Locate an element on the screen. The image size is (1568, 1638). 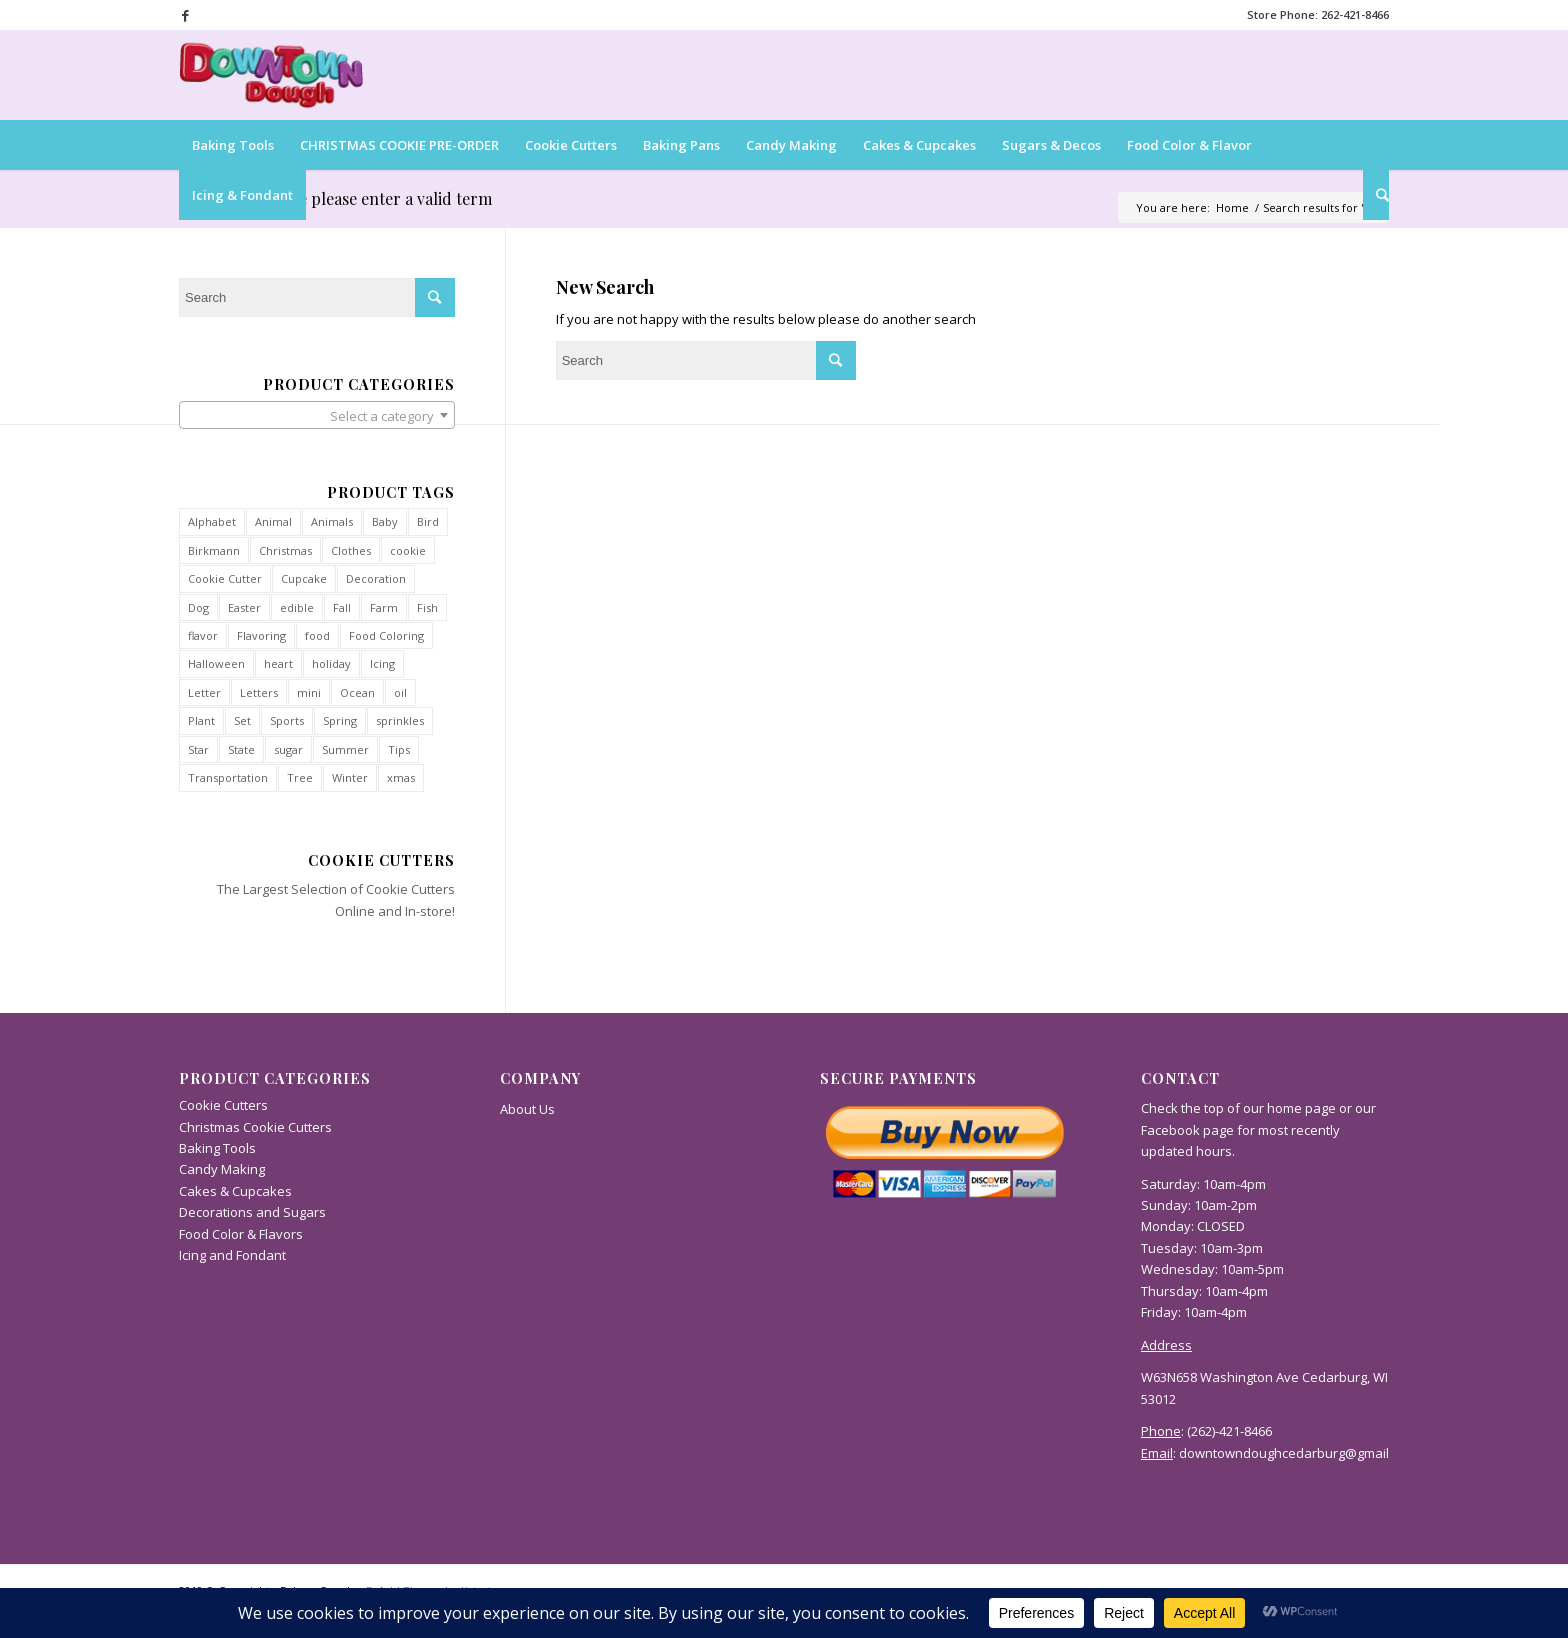
Christmas Cookie Cutters is located at coordinates (255, 1127).